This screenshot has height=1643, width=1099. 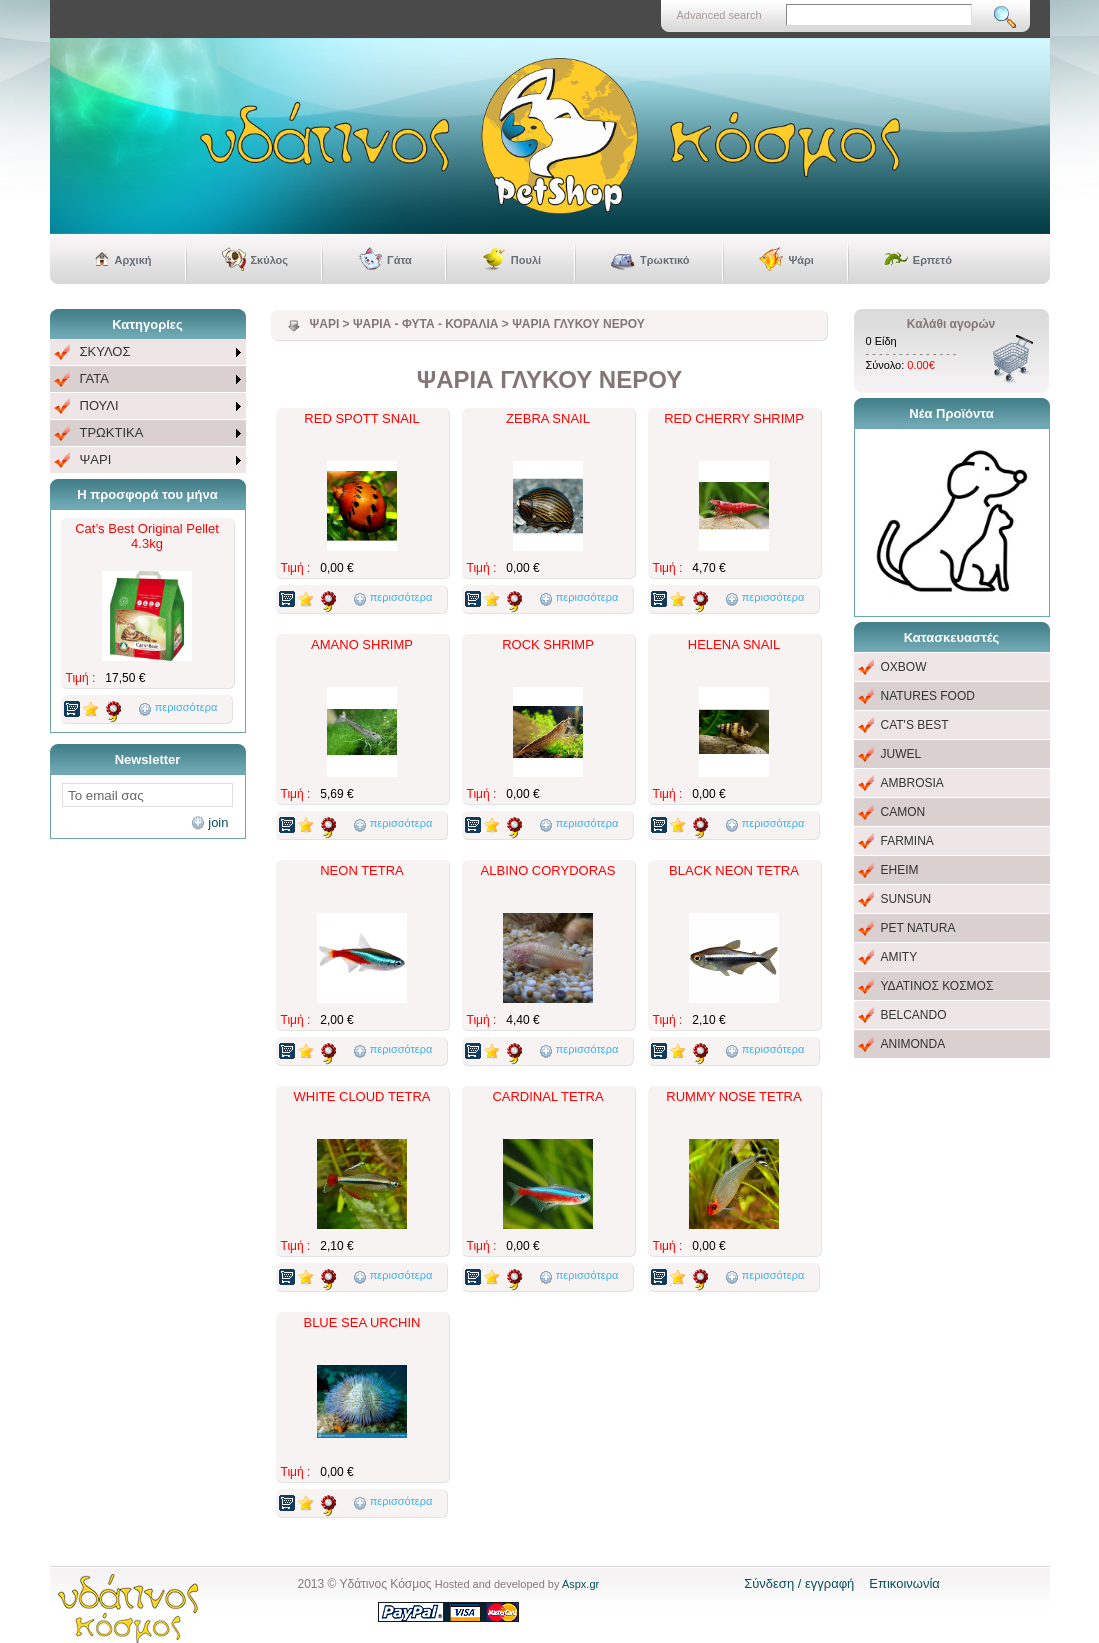 I want to click on AMITY, so click(x=899, y=957).